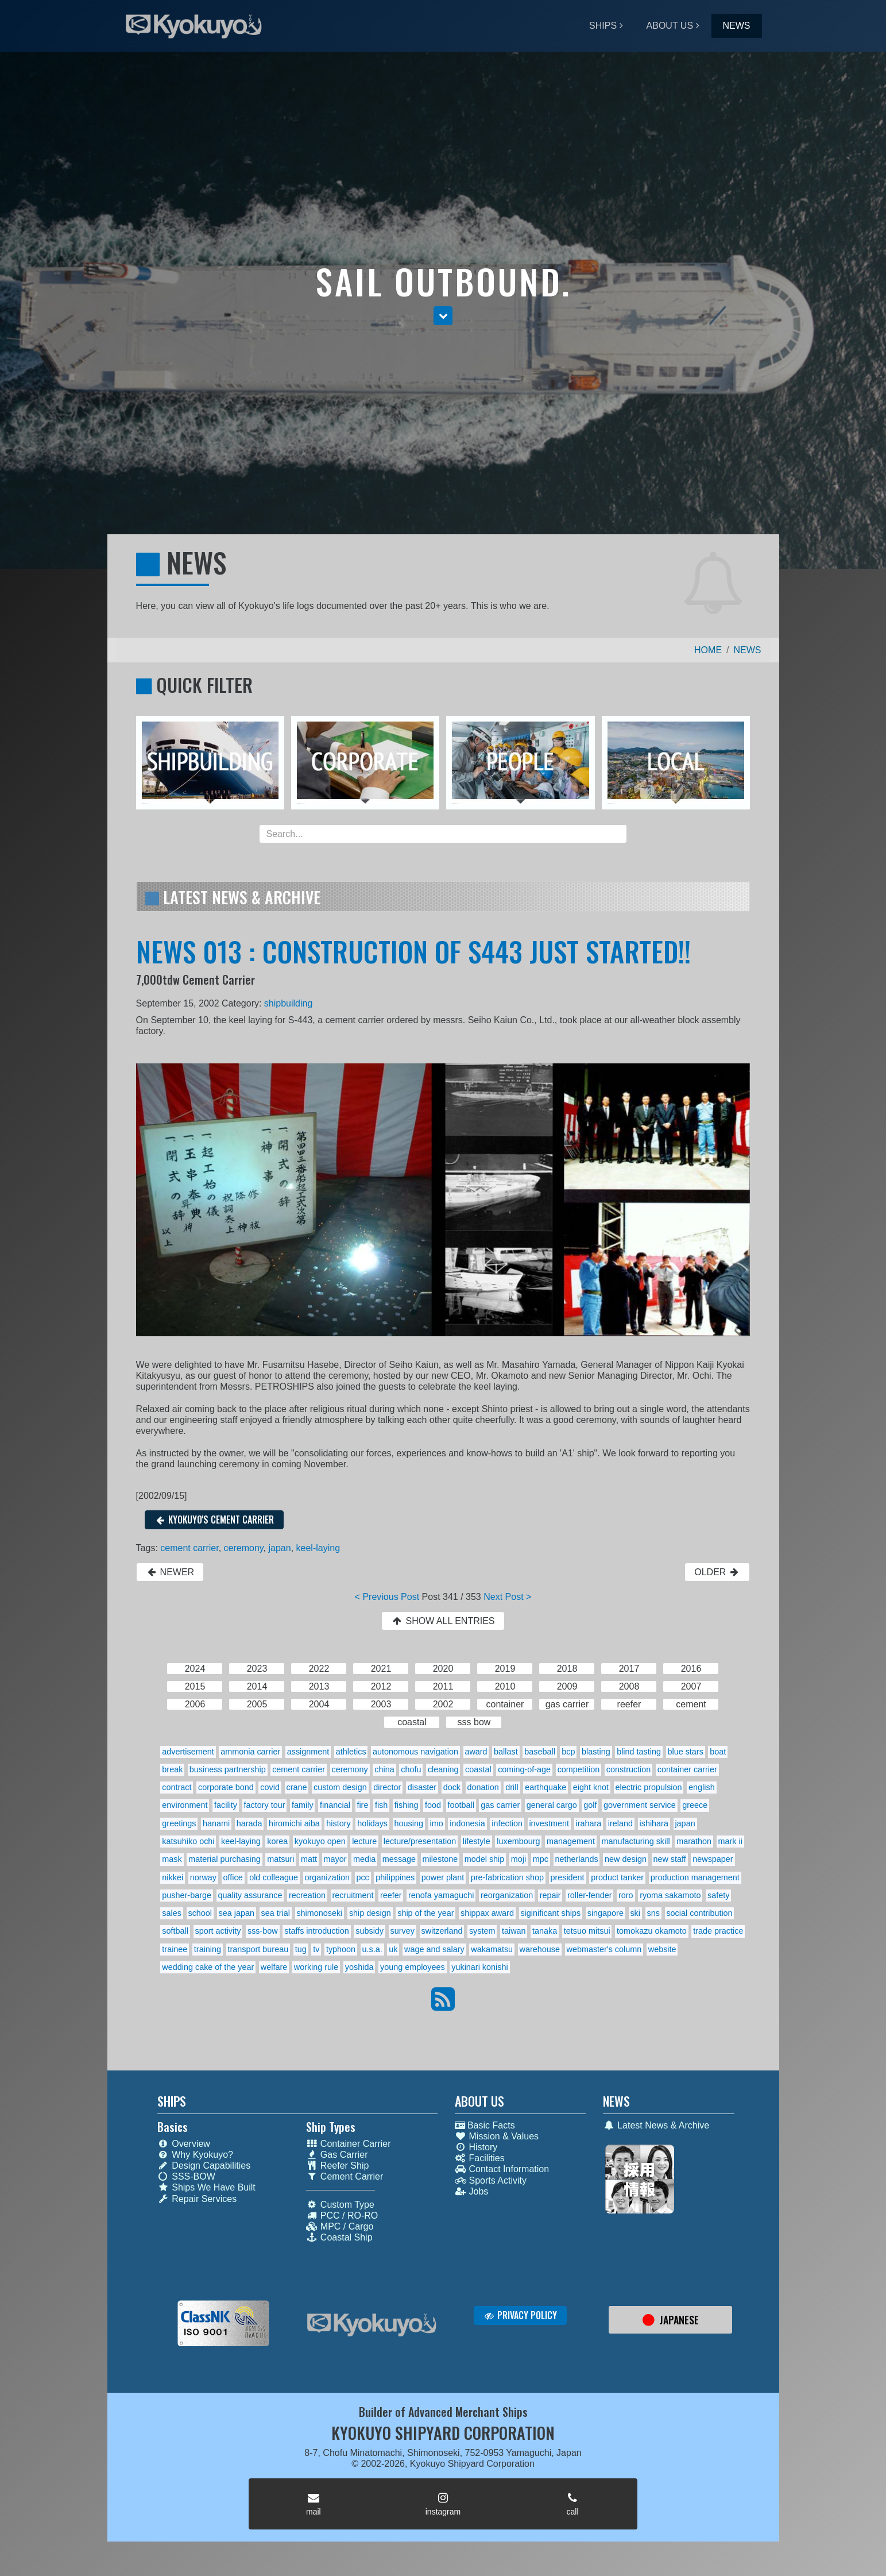 This screenshot has width=886, height=2576. What do you see at coordinates (545, 1787) in the screenshot?
I see `earthquake` at bounding box center [545, 1787].